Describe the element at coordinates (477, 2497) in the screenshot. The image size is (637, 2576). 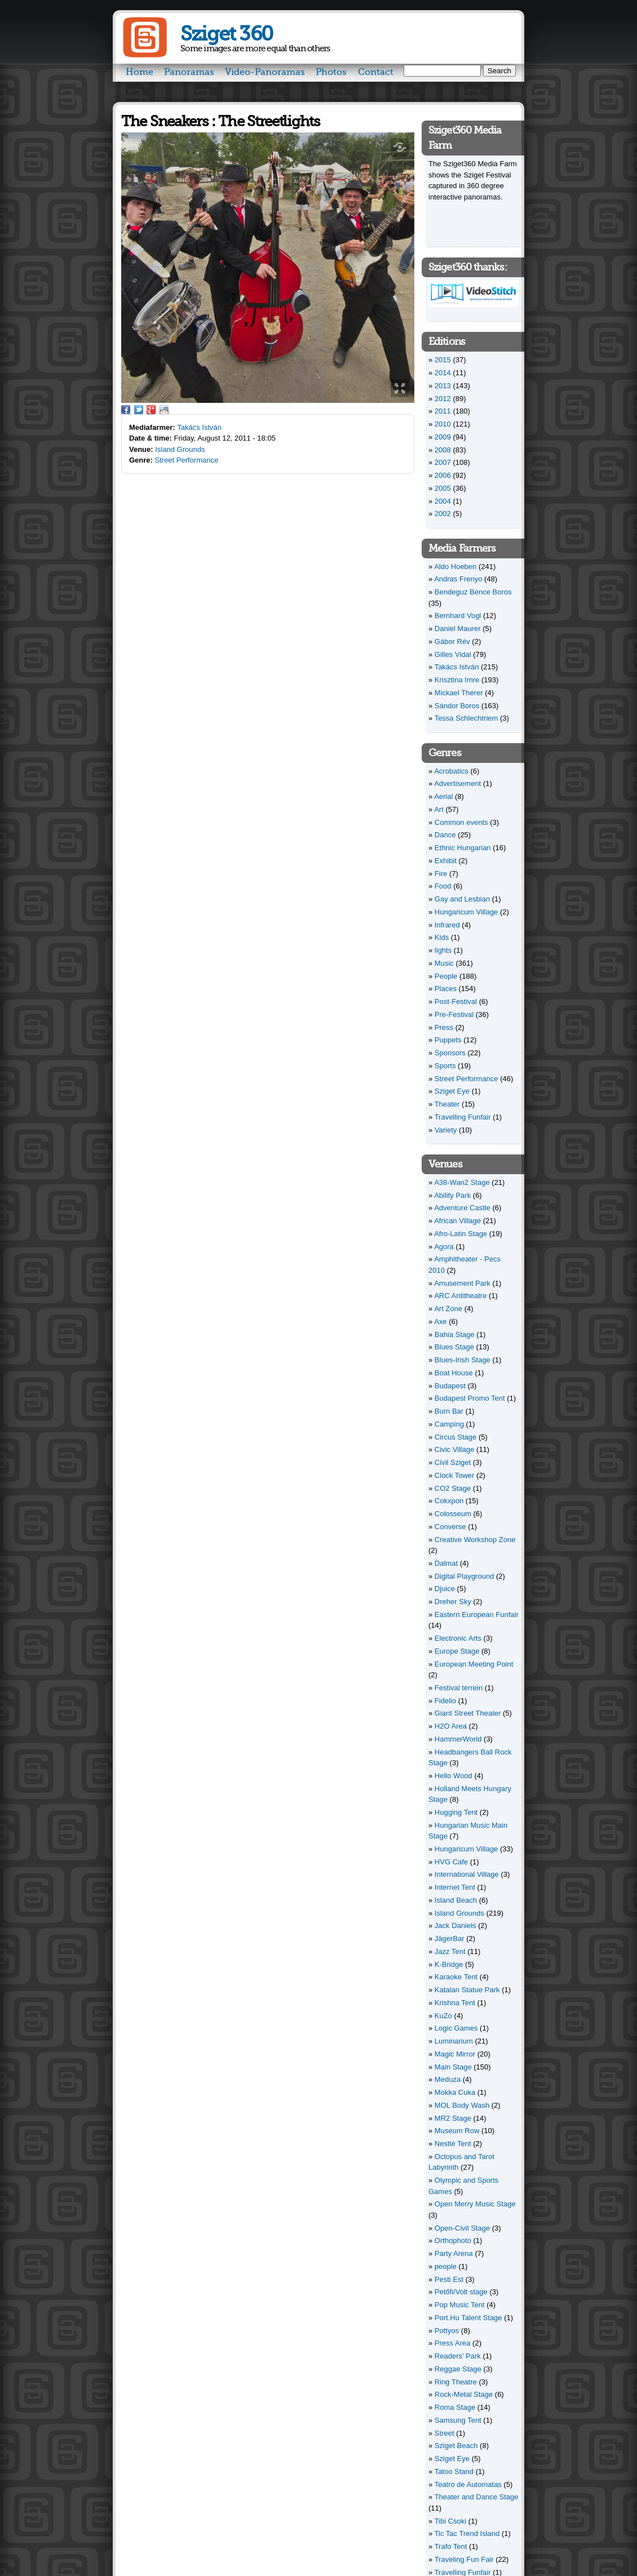
I see `Theater and Dance Stage` at that location.